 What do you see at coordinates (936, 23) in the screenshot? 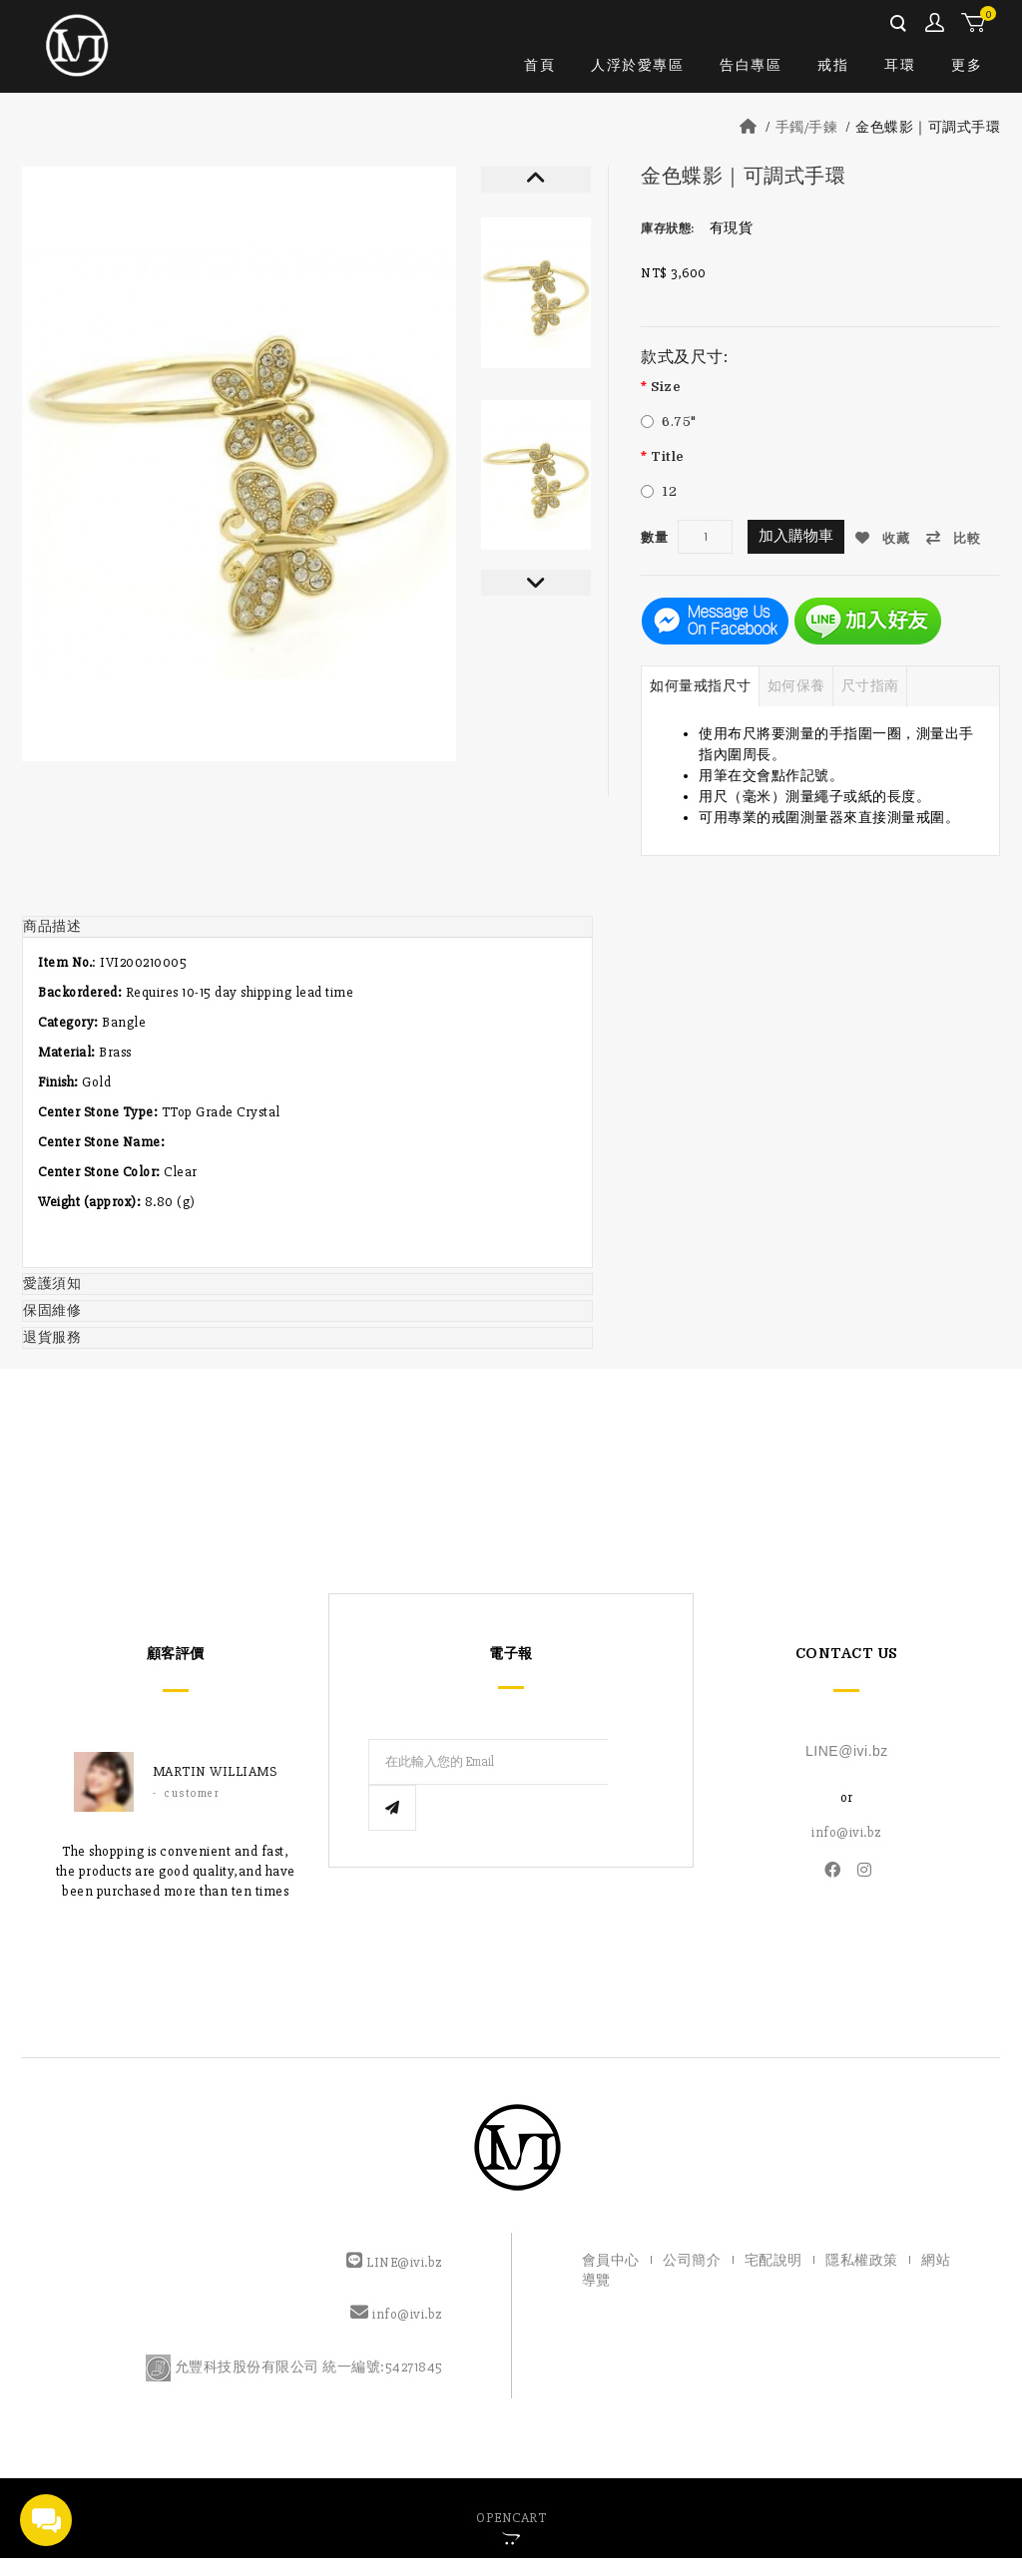
I see `會員中心` at bounding box center [936, 23].